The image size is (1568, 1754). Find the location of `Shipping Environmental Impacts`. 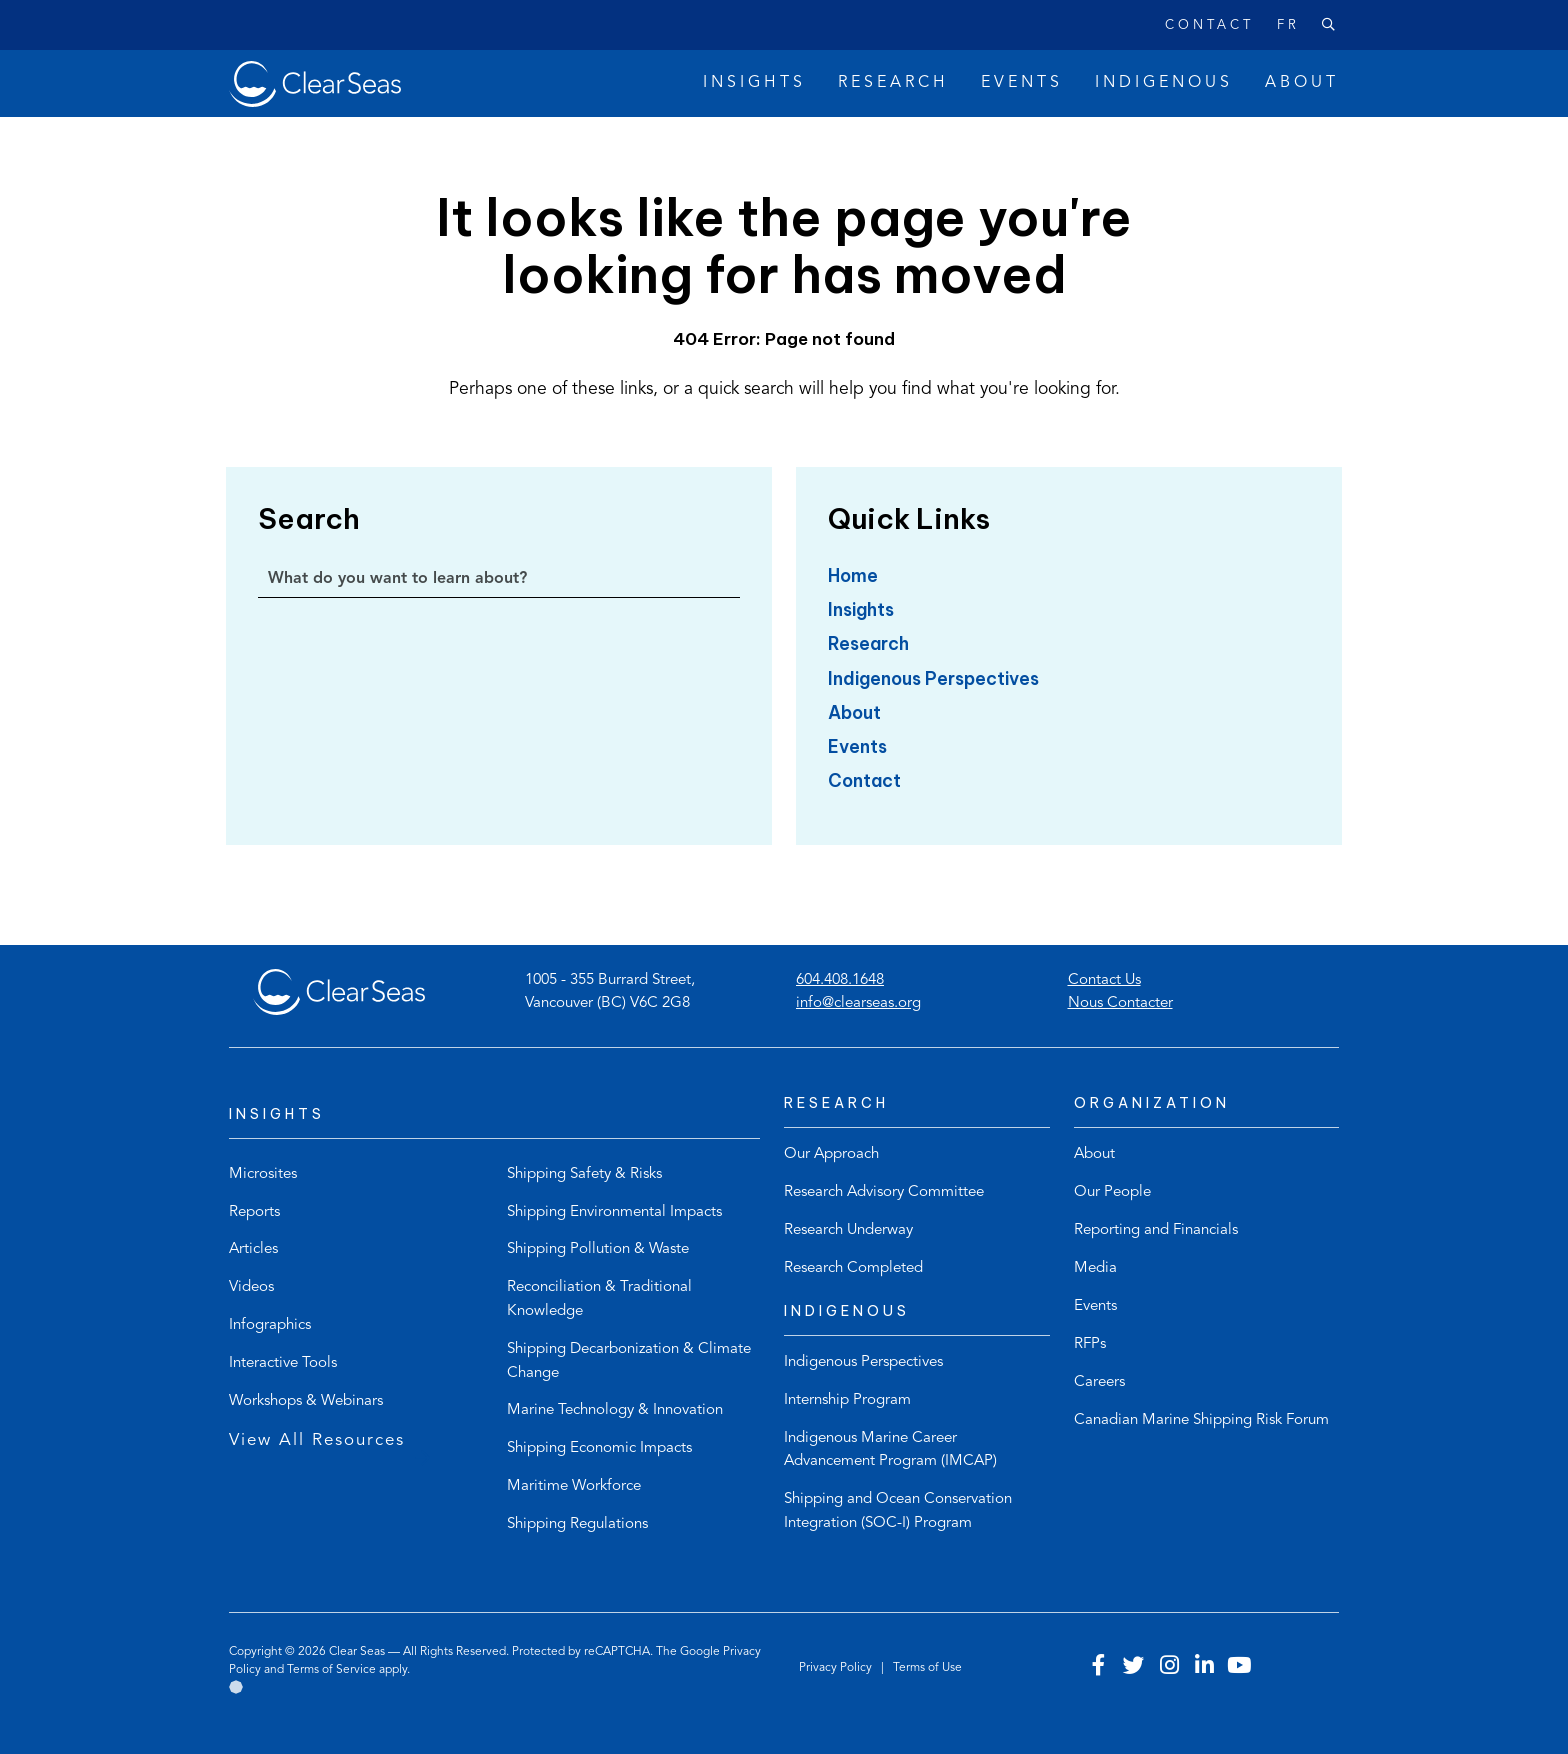

Shipping Environmental Impacts is located at coordinates (614, 1212).